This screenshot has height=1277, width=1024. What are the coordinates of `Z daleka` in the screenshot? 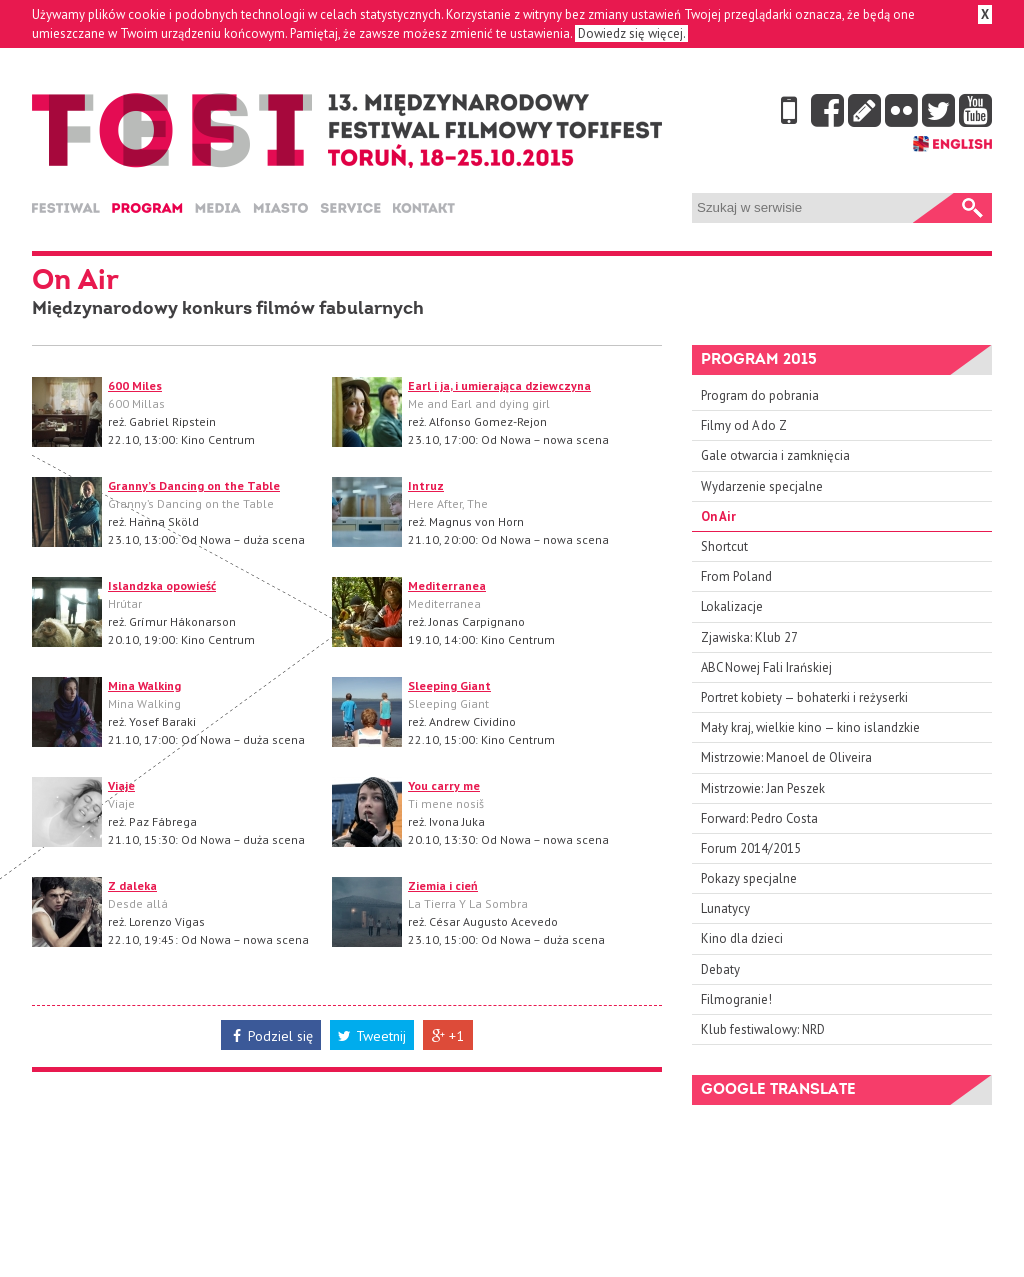 It's located at (132, 885).